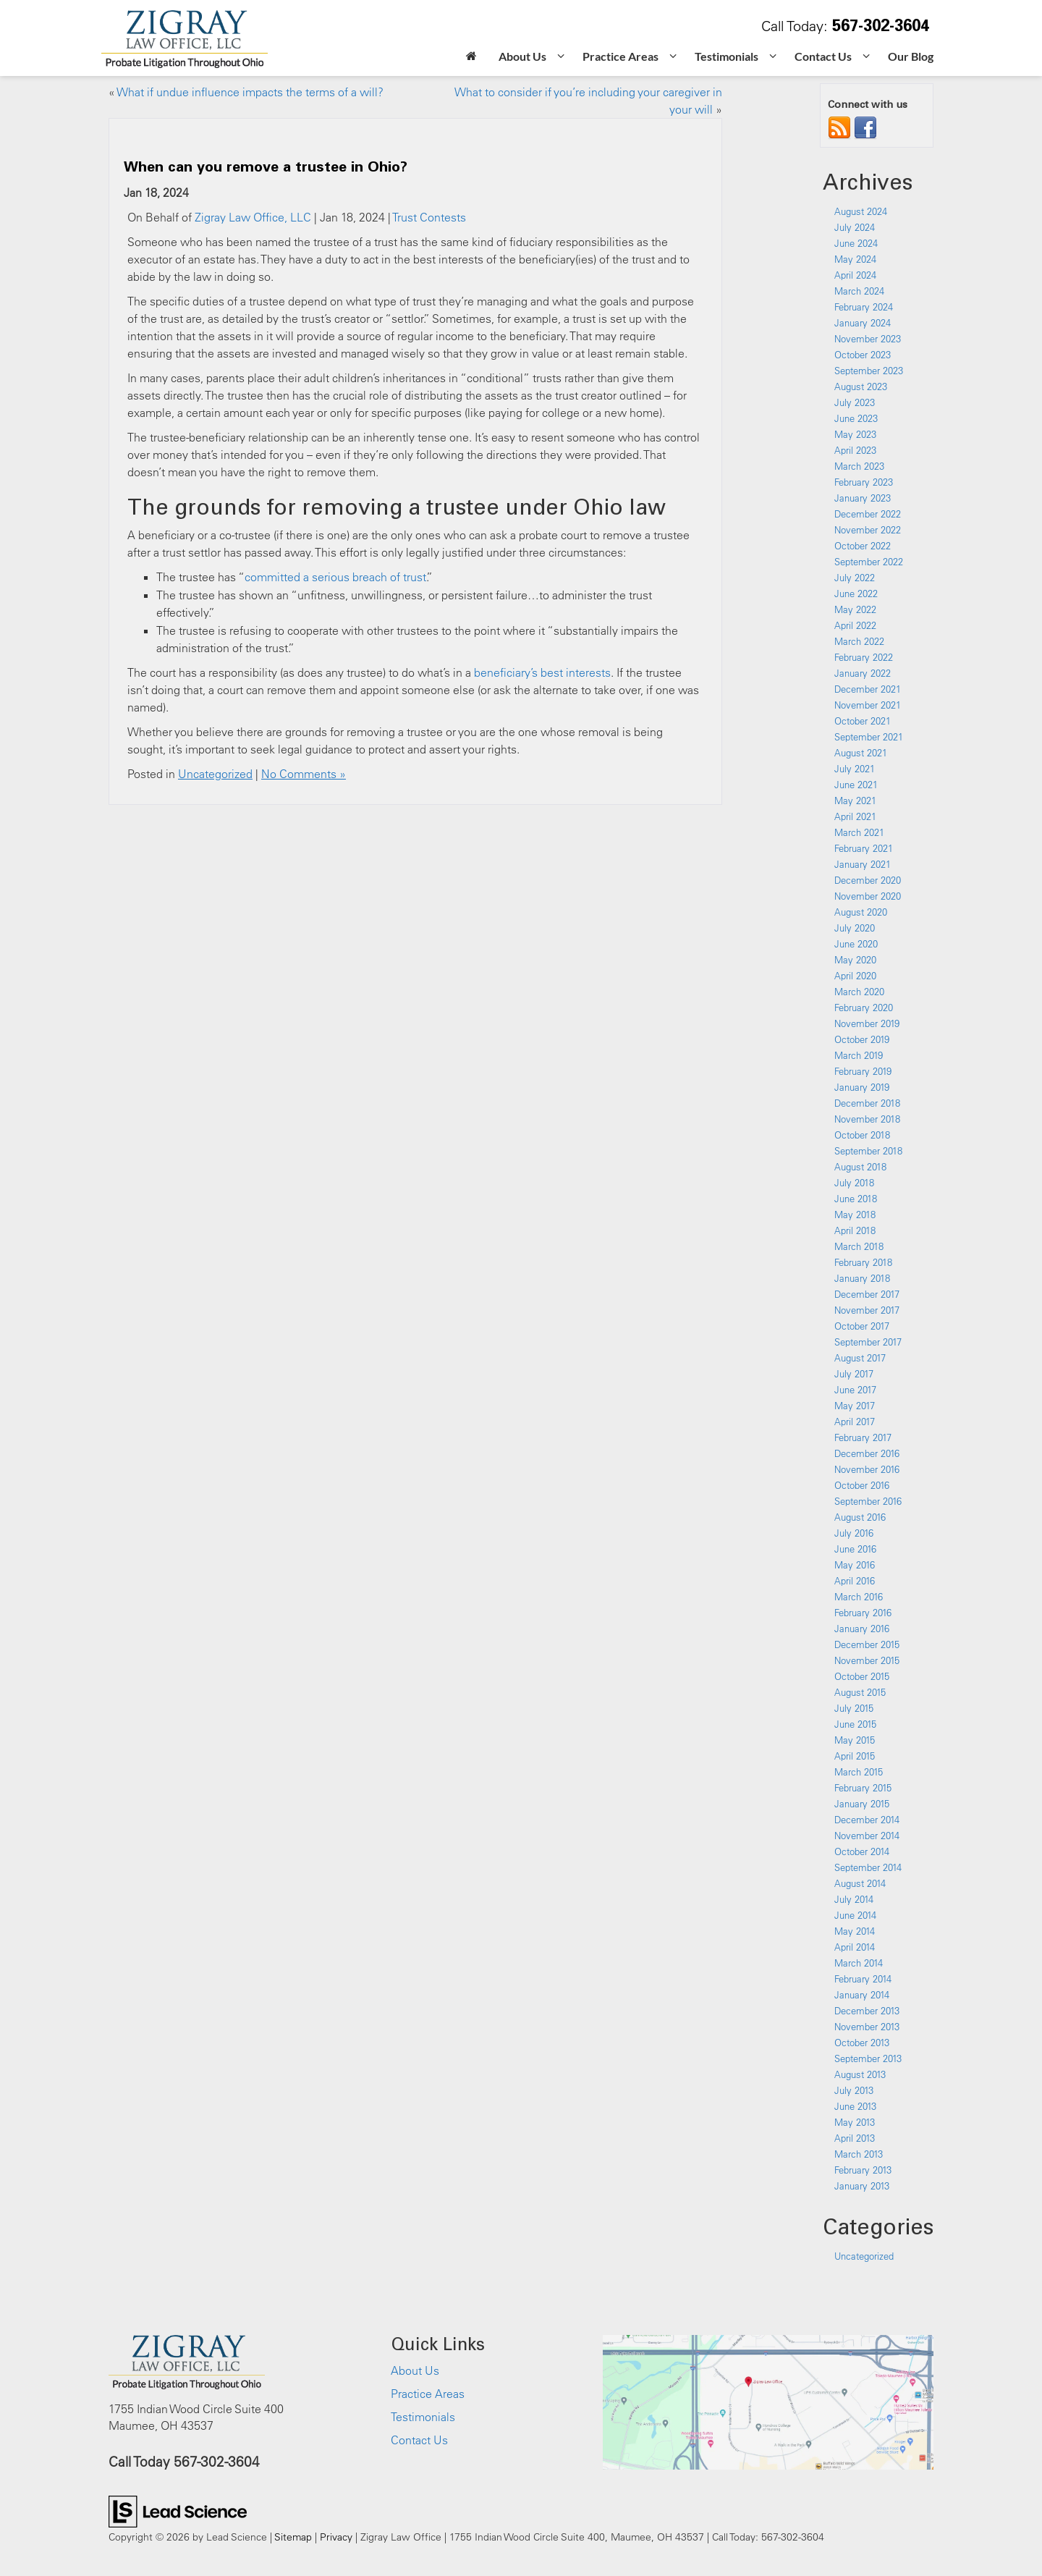 This screenshot has width=1042, height=2576. I want to click on February 2021, so click(863, 848).